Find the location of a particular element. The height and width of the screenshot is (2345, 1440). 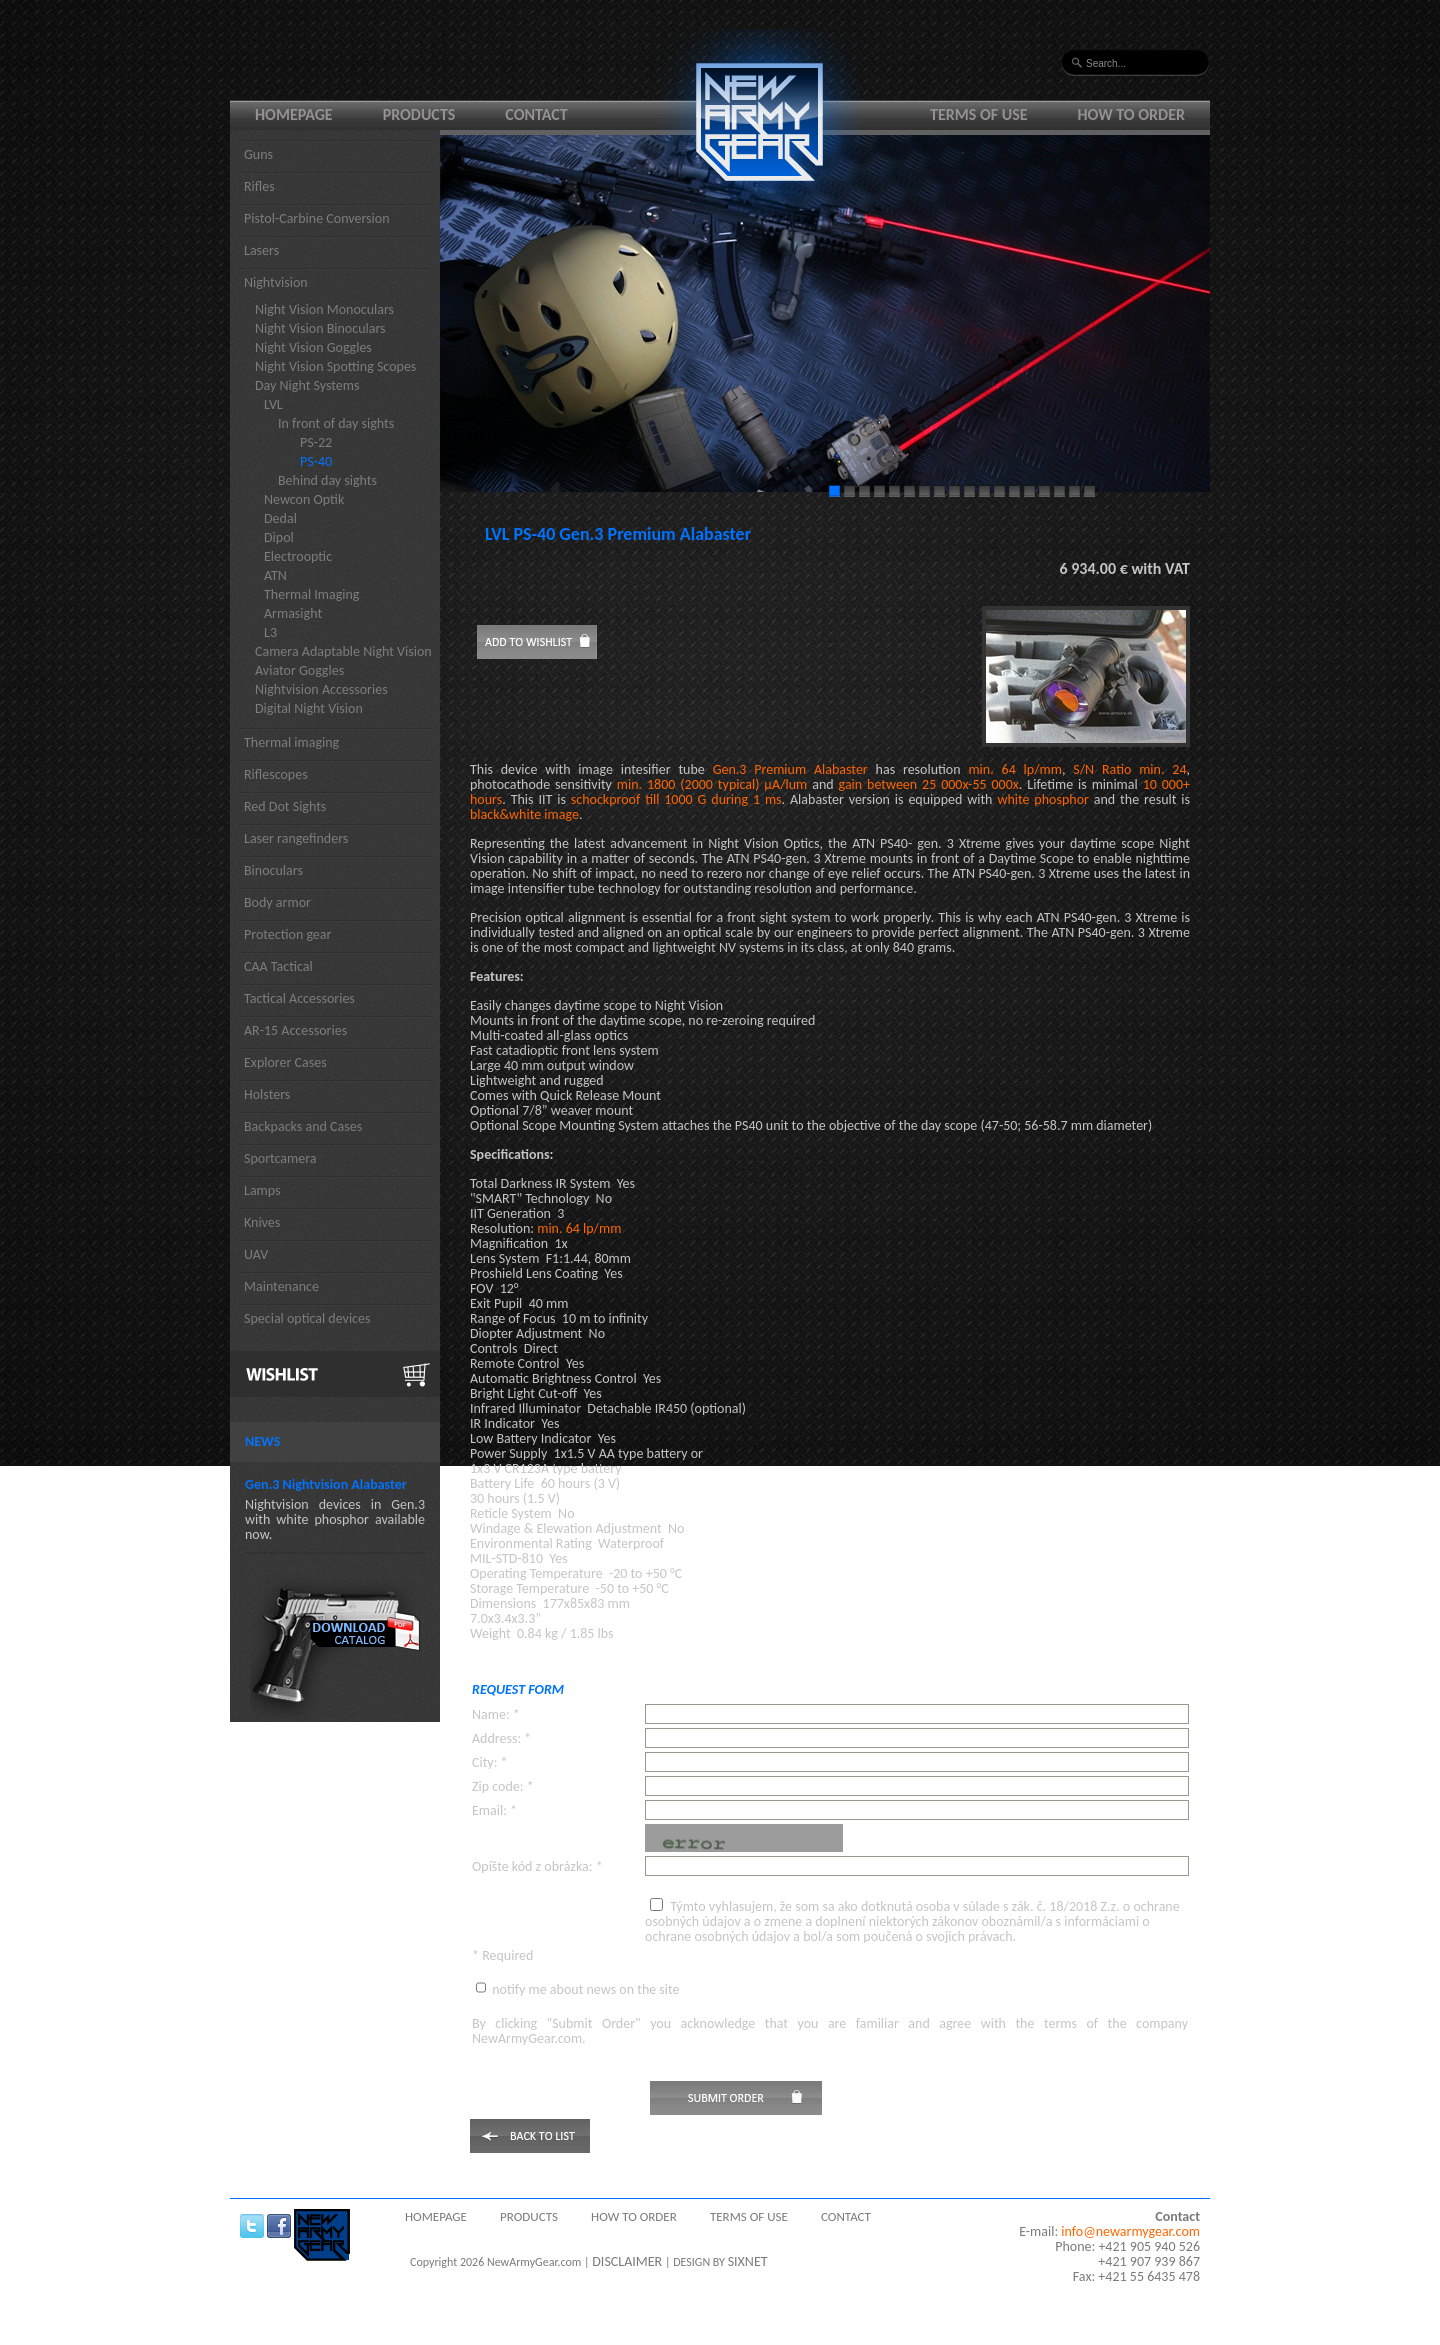

Tactical Accessories is located at coordinates (299, 998).